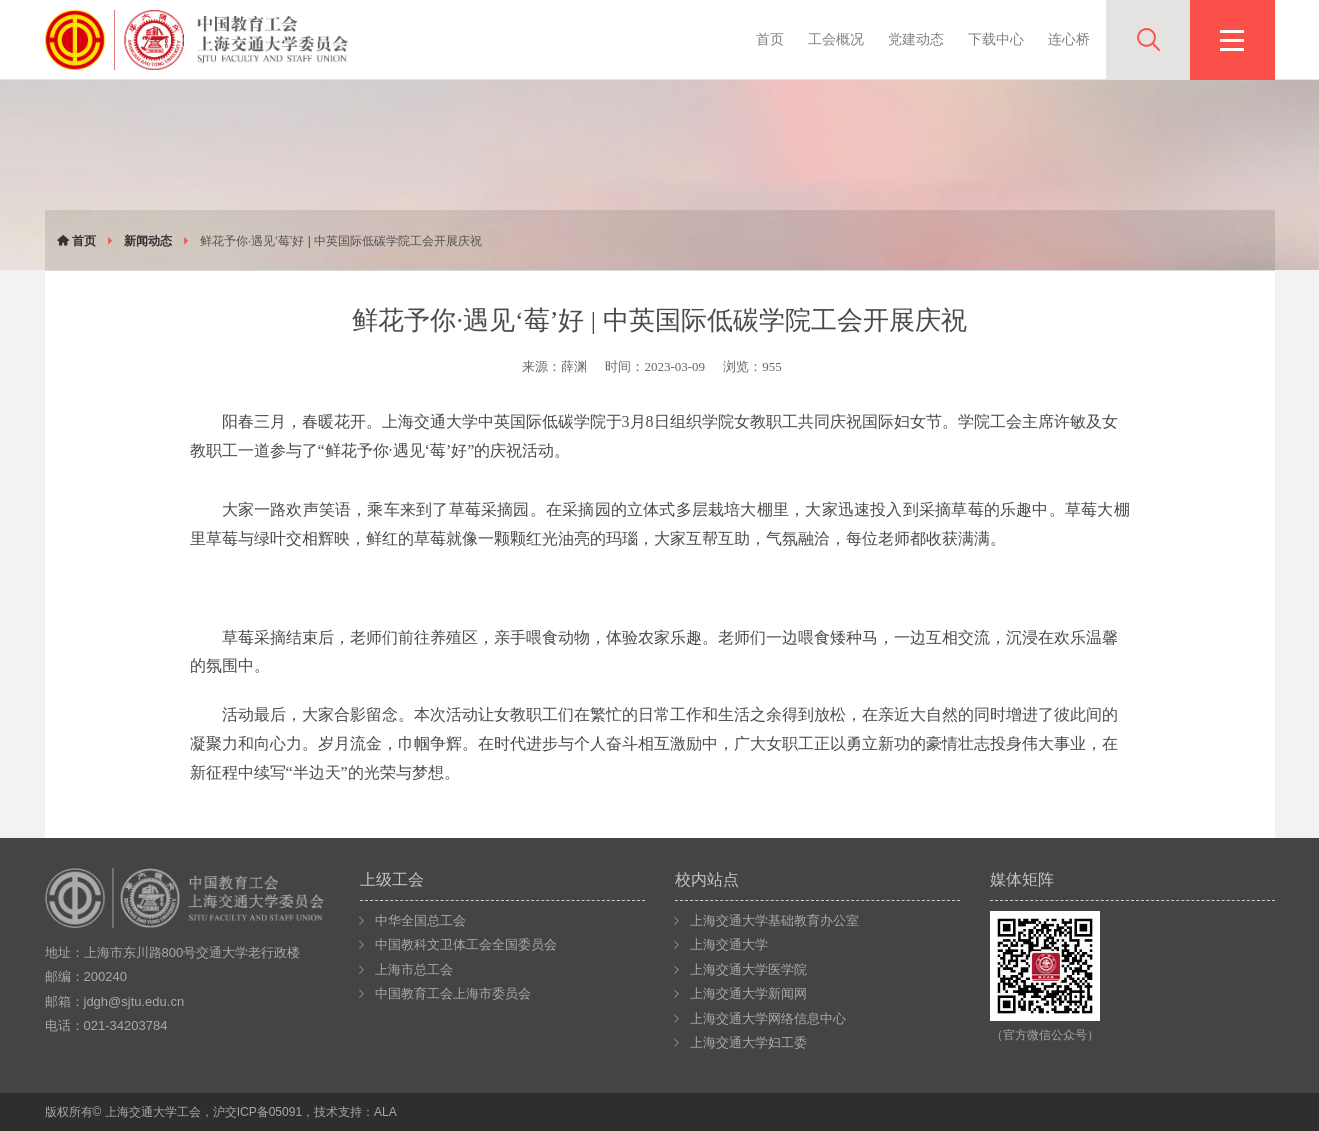 This screenshot has height=1131, width=1319. I want to click on 上海交通大学医学院, so click(748, 969).